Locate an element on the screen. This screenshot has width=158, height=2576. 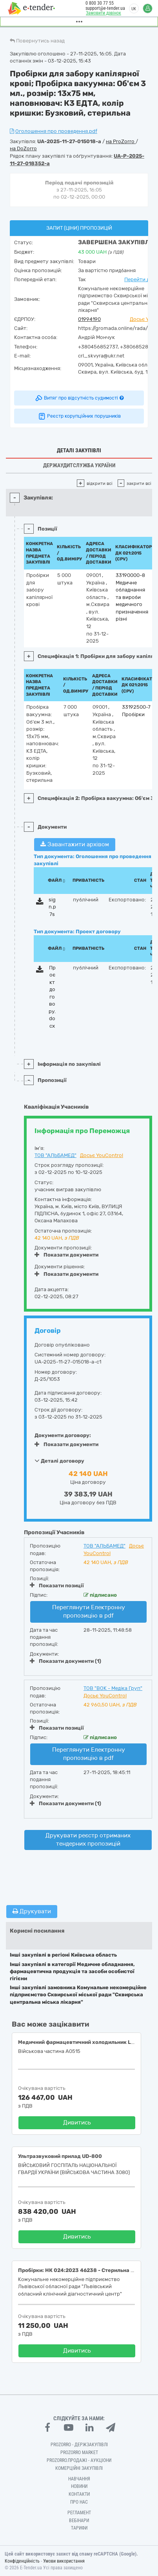
Дивитись is located at coordinates (77, 2122).